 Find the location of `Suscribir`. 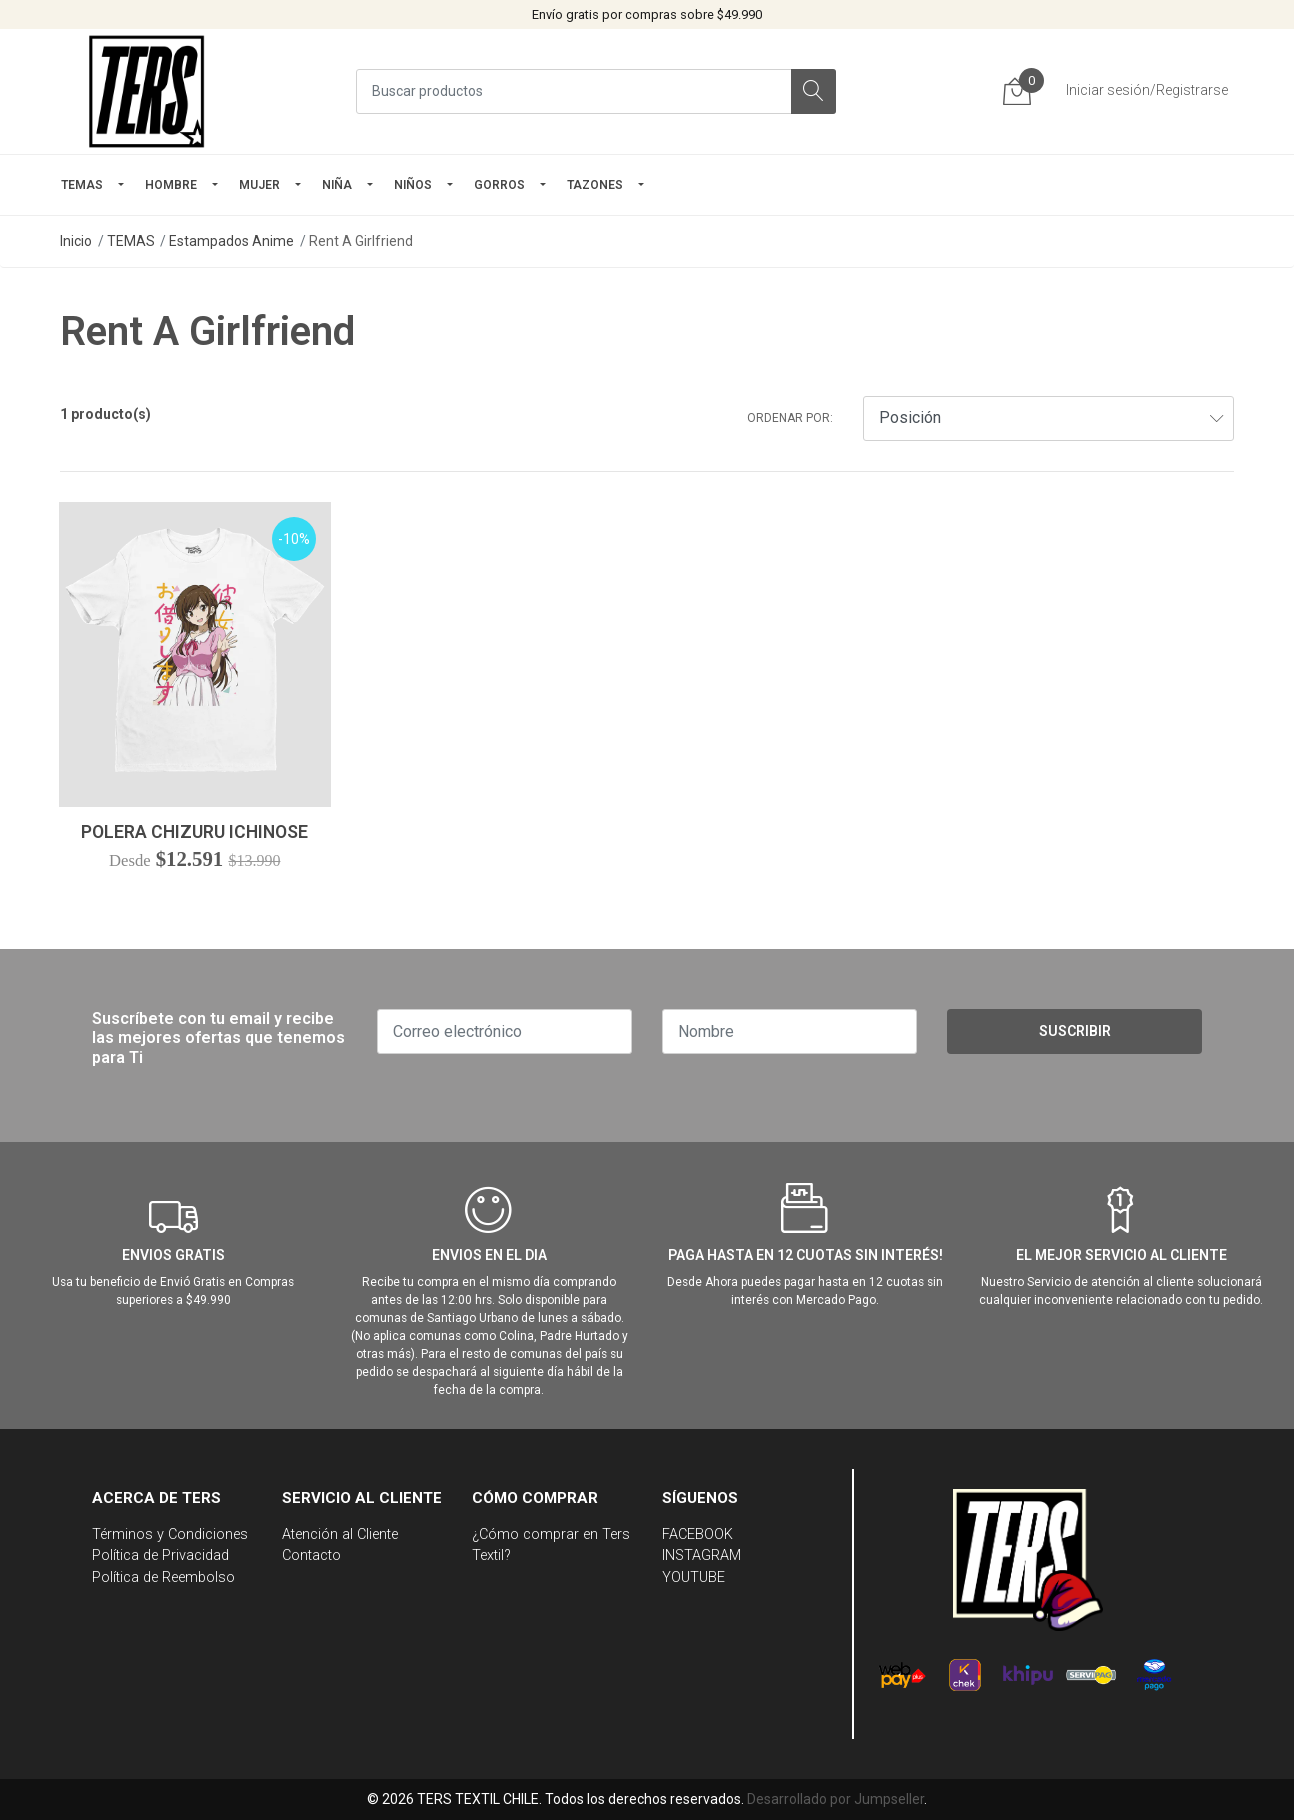

Suscribir is located at coordinates (1075, 1031).